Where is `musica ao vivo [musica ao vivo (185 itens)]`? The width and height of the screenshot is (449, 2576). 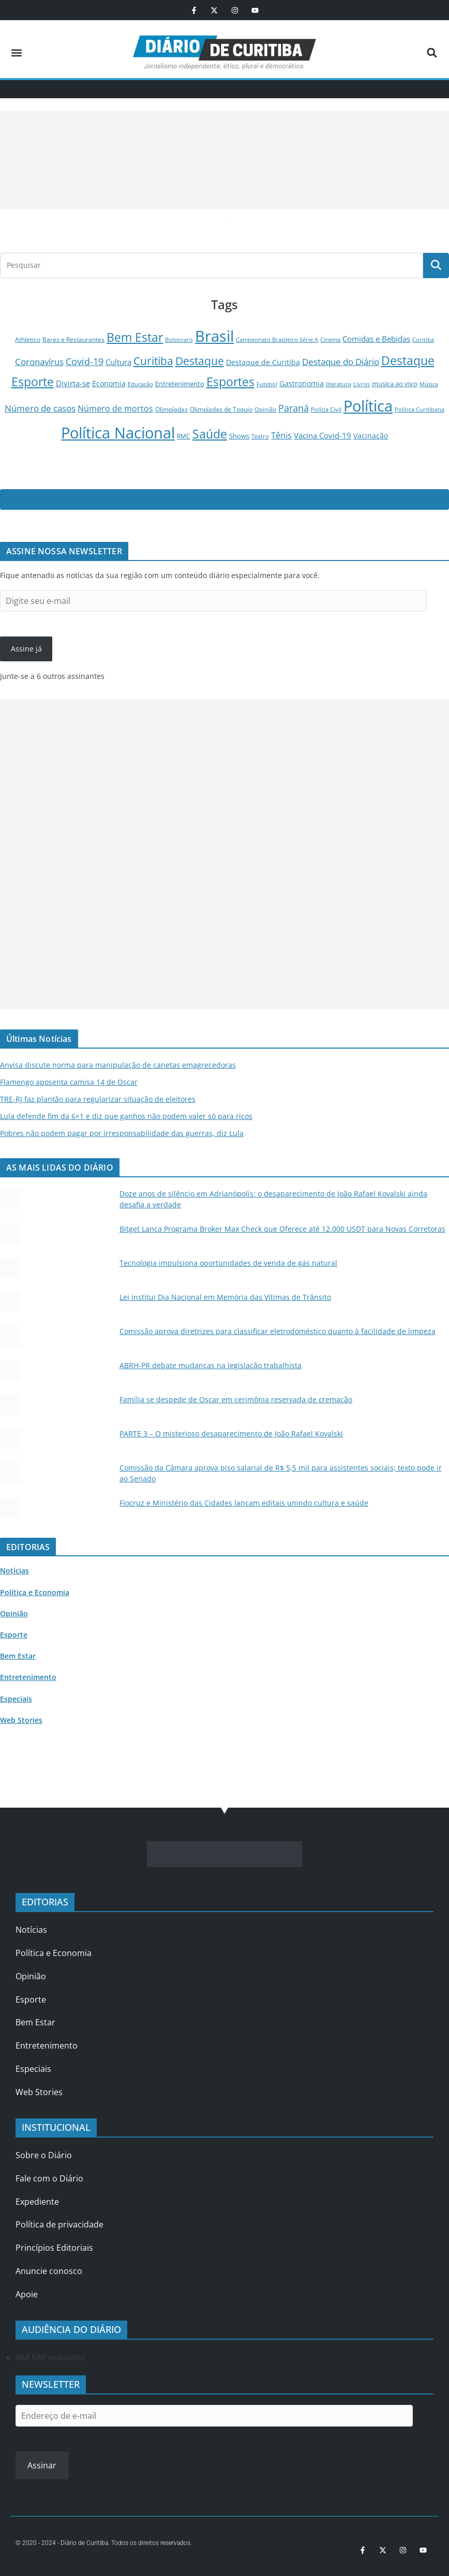 musica ao vivo [musica ao vivo (185 itens)] is located at coordinates (394, 383).